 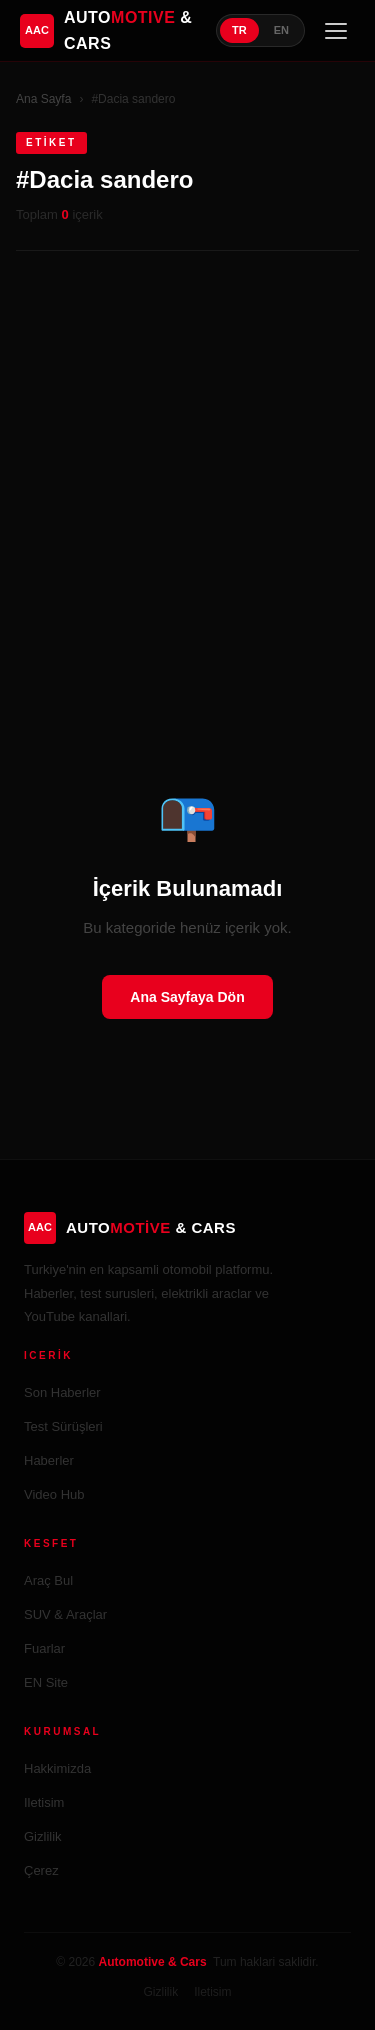 I want to click on Gizlilik, so click(x=43, y=1836).